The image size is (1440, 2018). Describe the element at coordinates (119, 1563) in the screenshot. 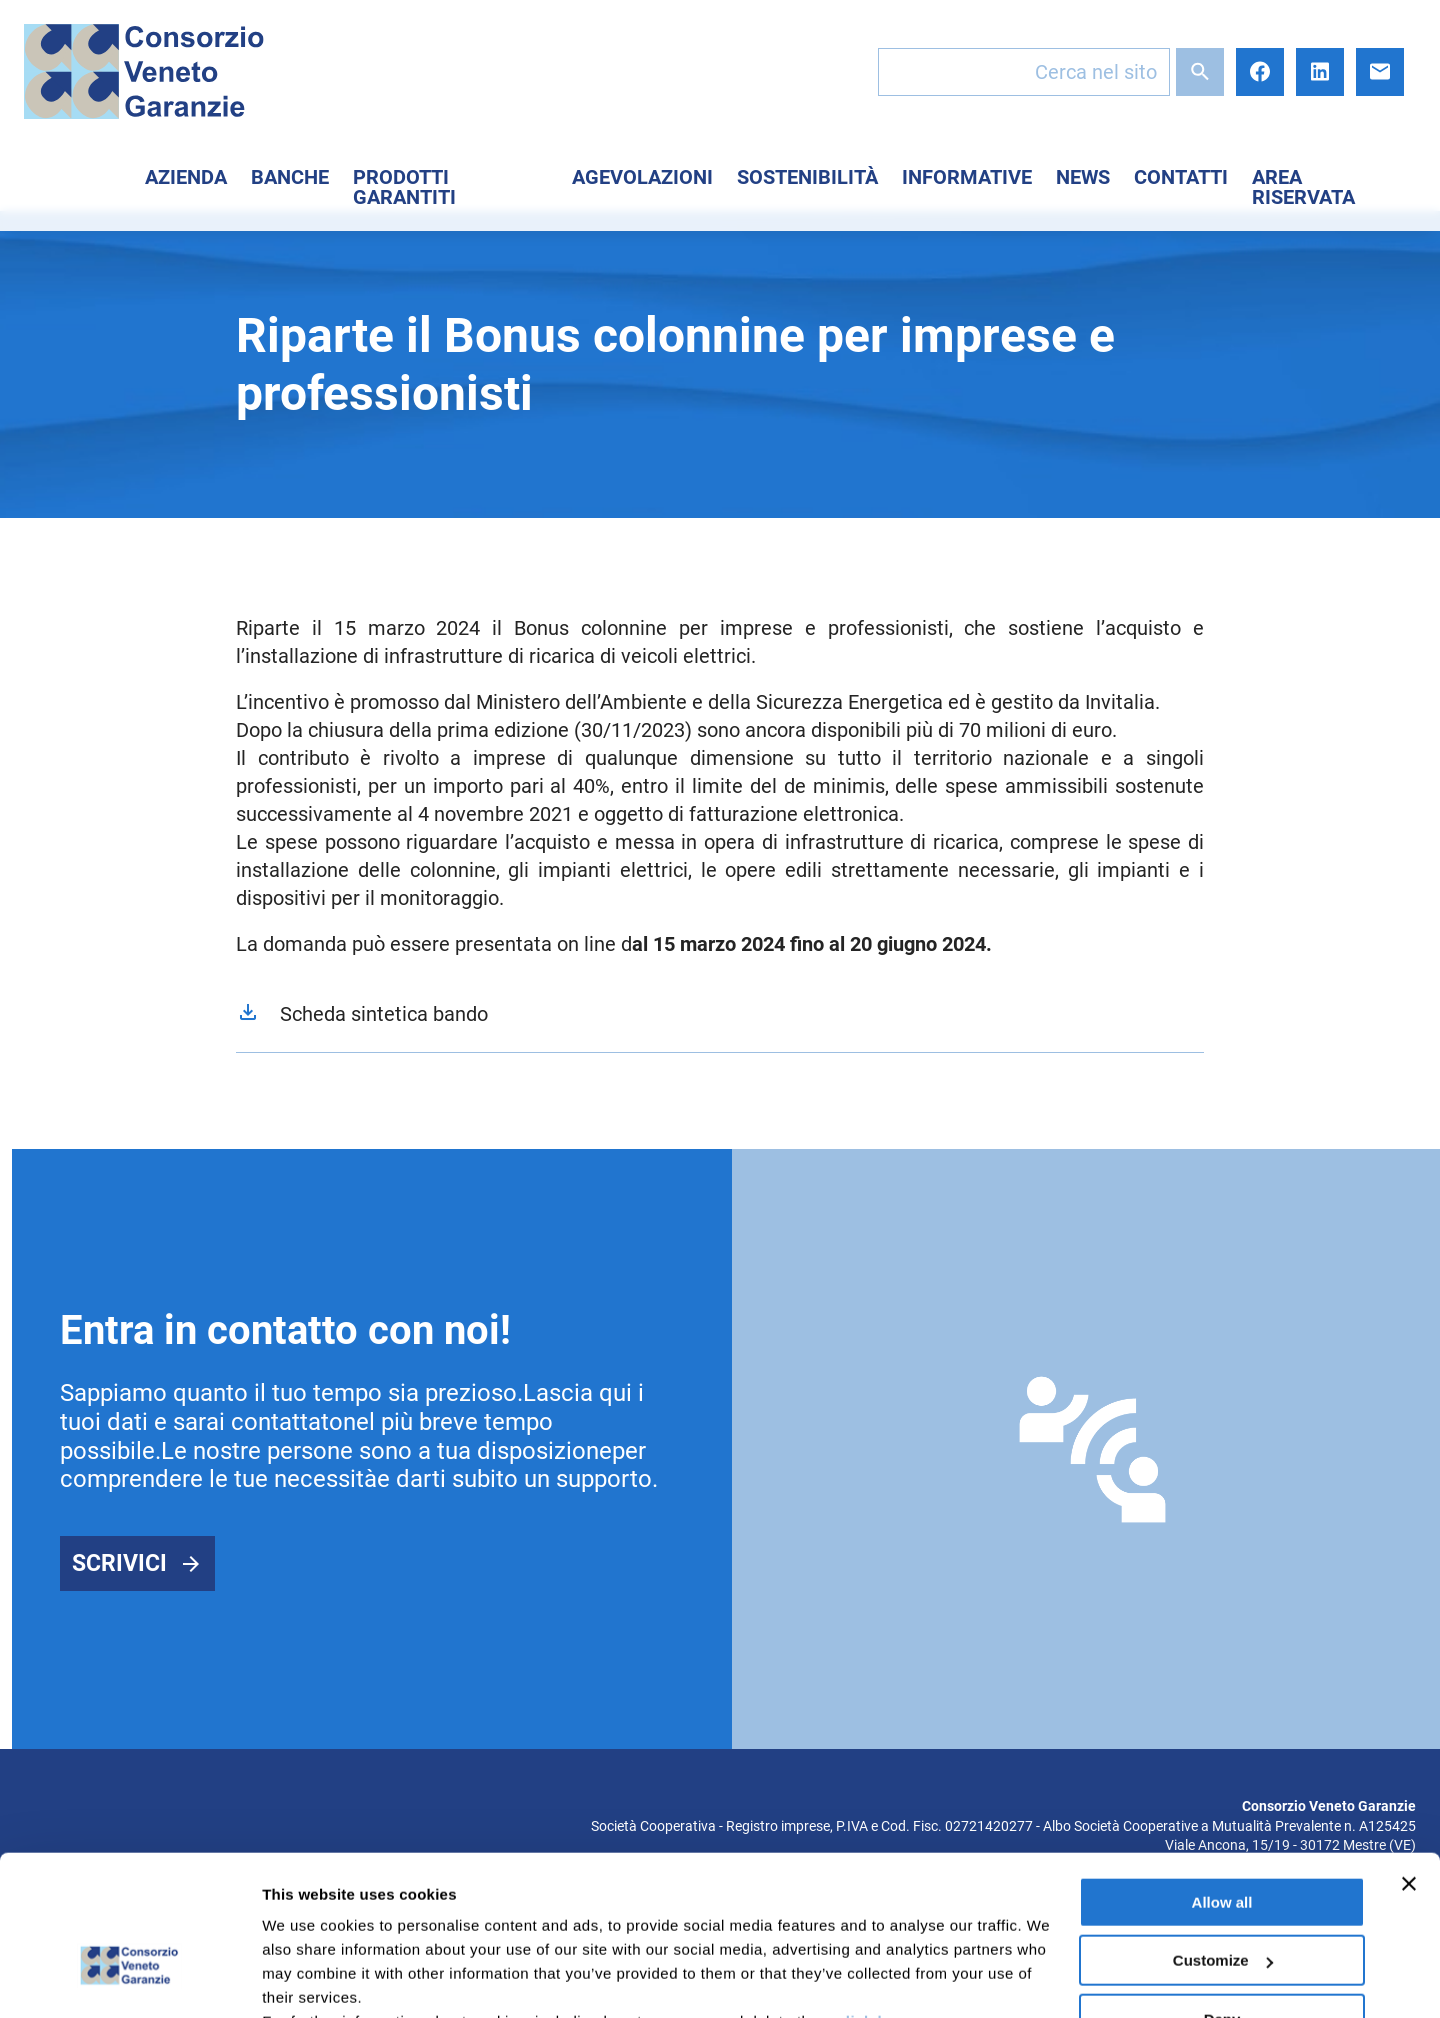

I see `Scrivici` at that location.